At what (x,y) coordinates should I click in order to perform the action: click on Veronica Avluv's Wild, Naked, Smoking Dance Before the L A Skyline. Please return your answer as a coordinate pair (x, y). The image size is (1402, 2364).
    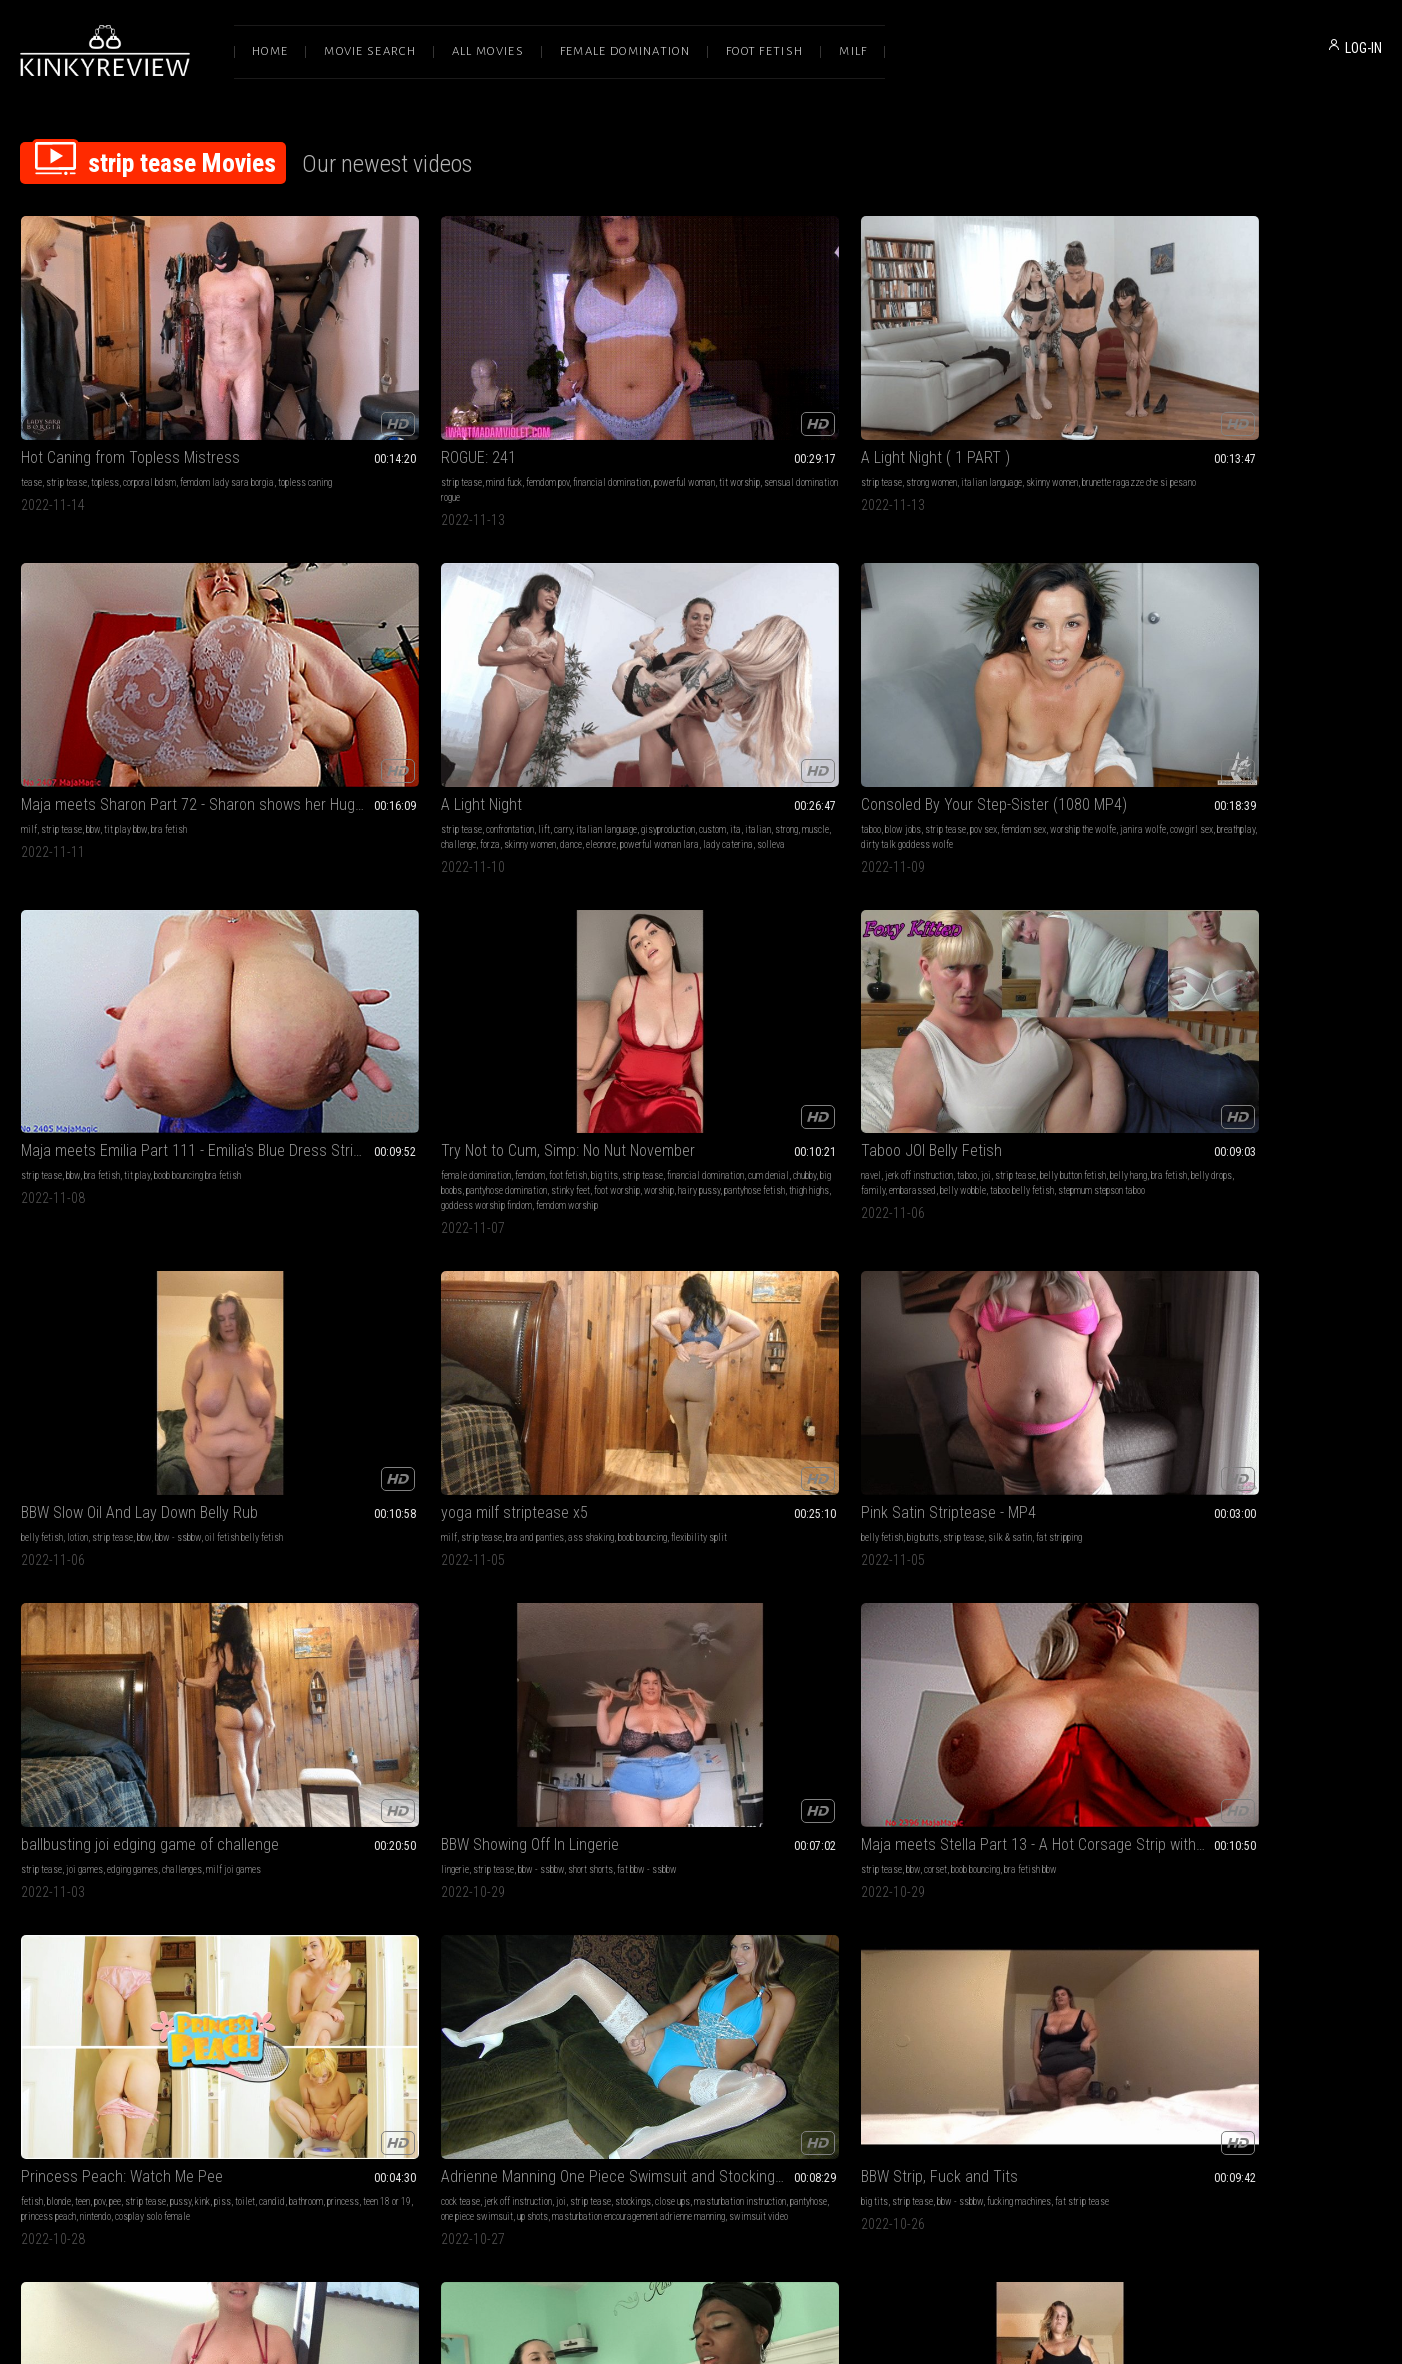
    Looking at the image, I should click on (424, 1827).